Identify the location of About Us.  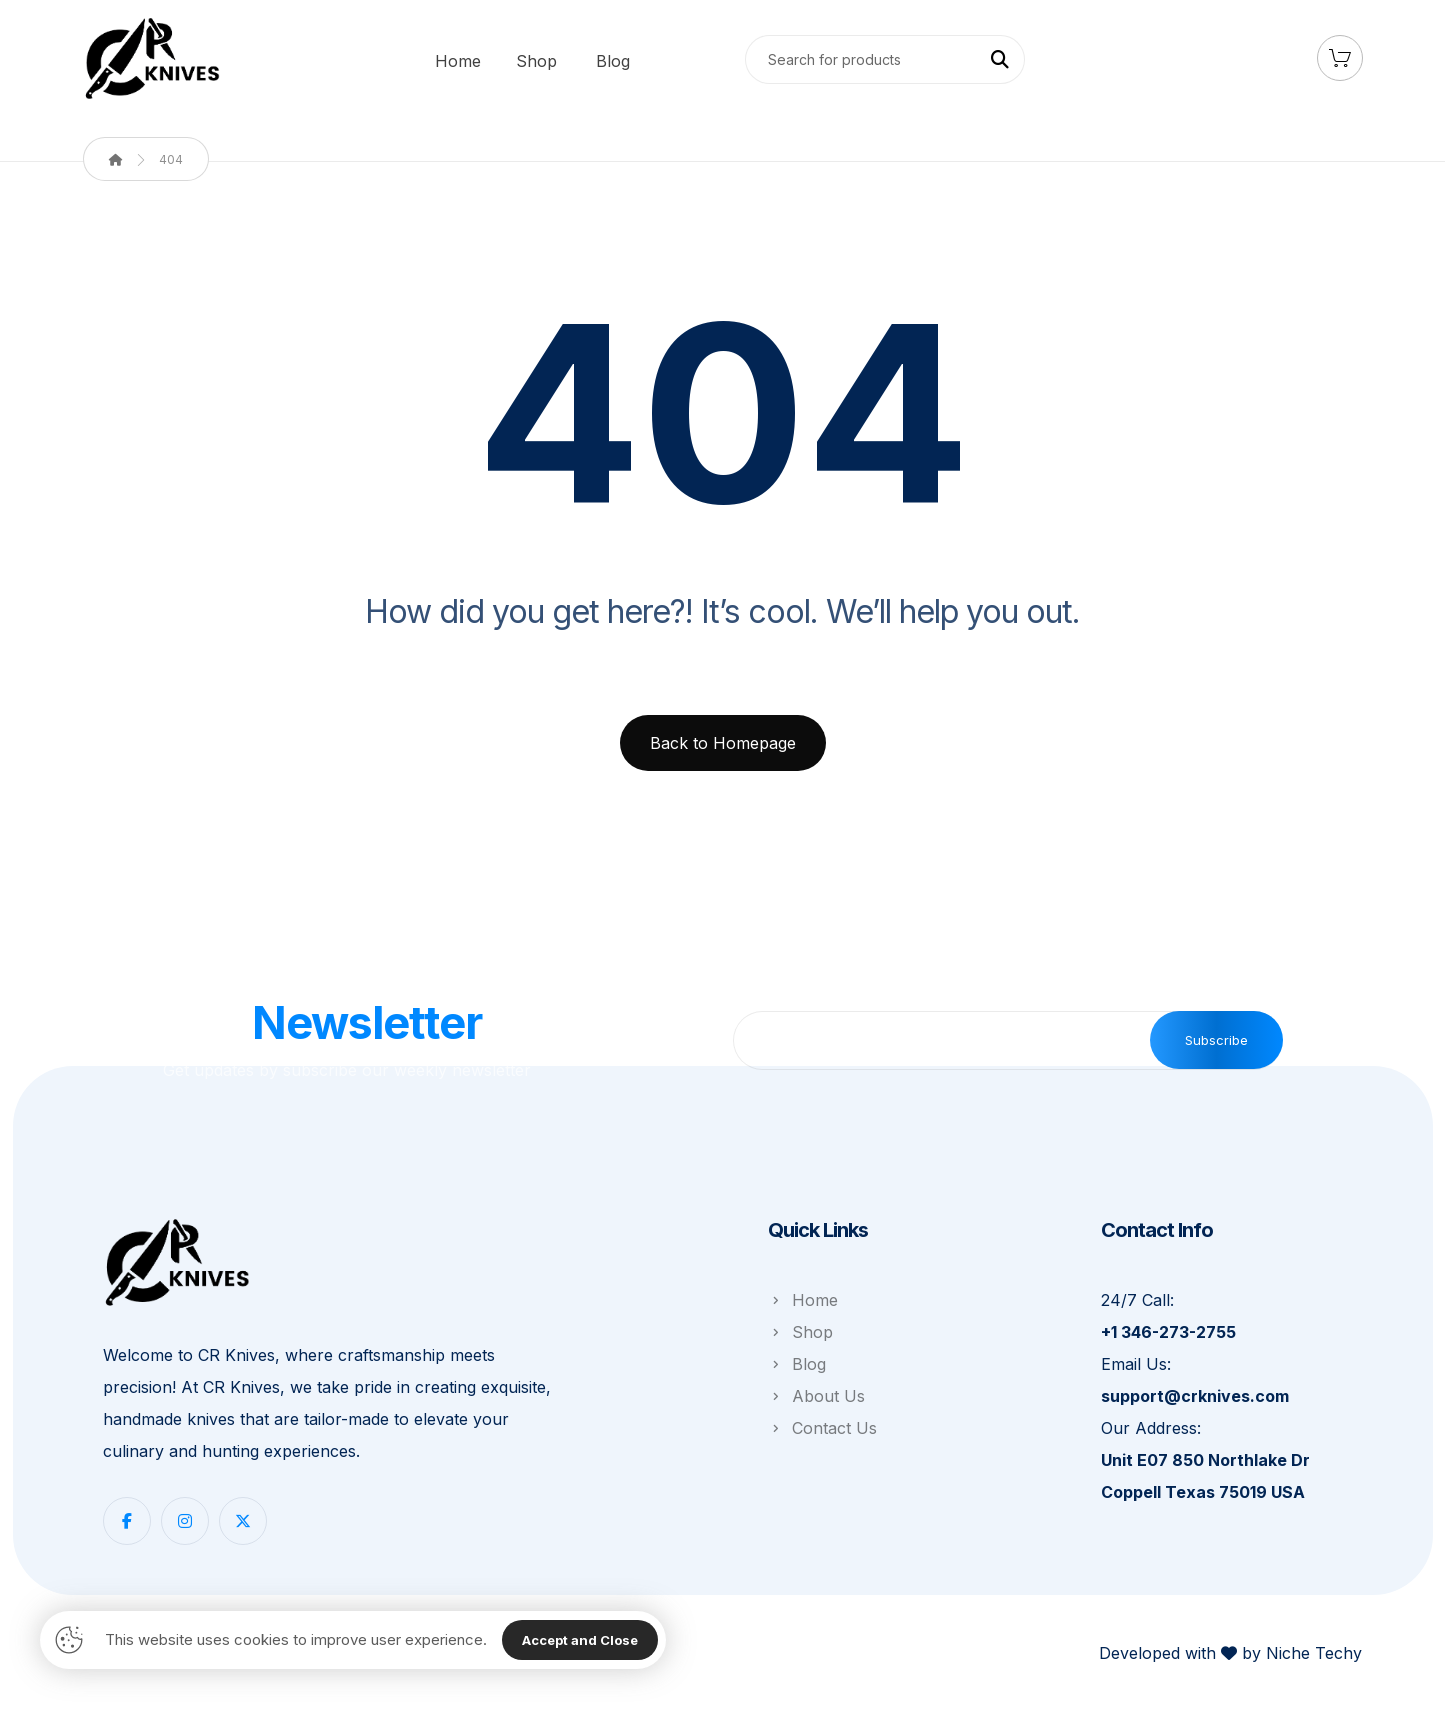
(816, 1396).